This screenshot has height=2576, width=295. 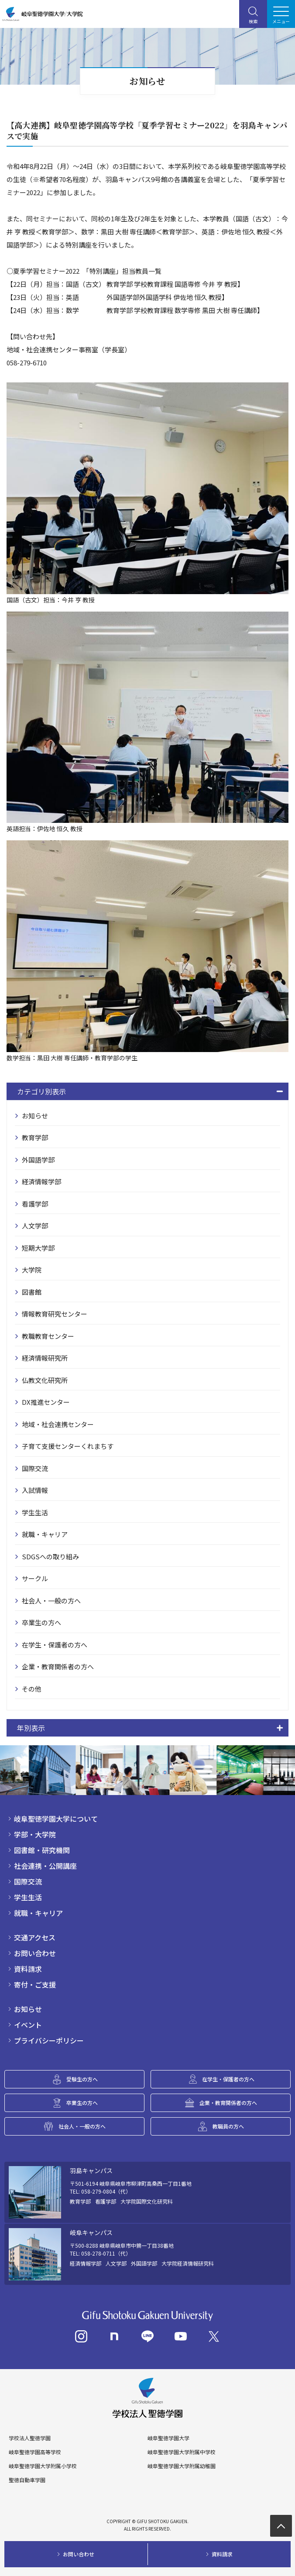 I want to click on 就職・キャリア, so click(x=45, y=1534).